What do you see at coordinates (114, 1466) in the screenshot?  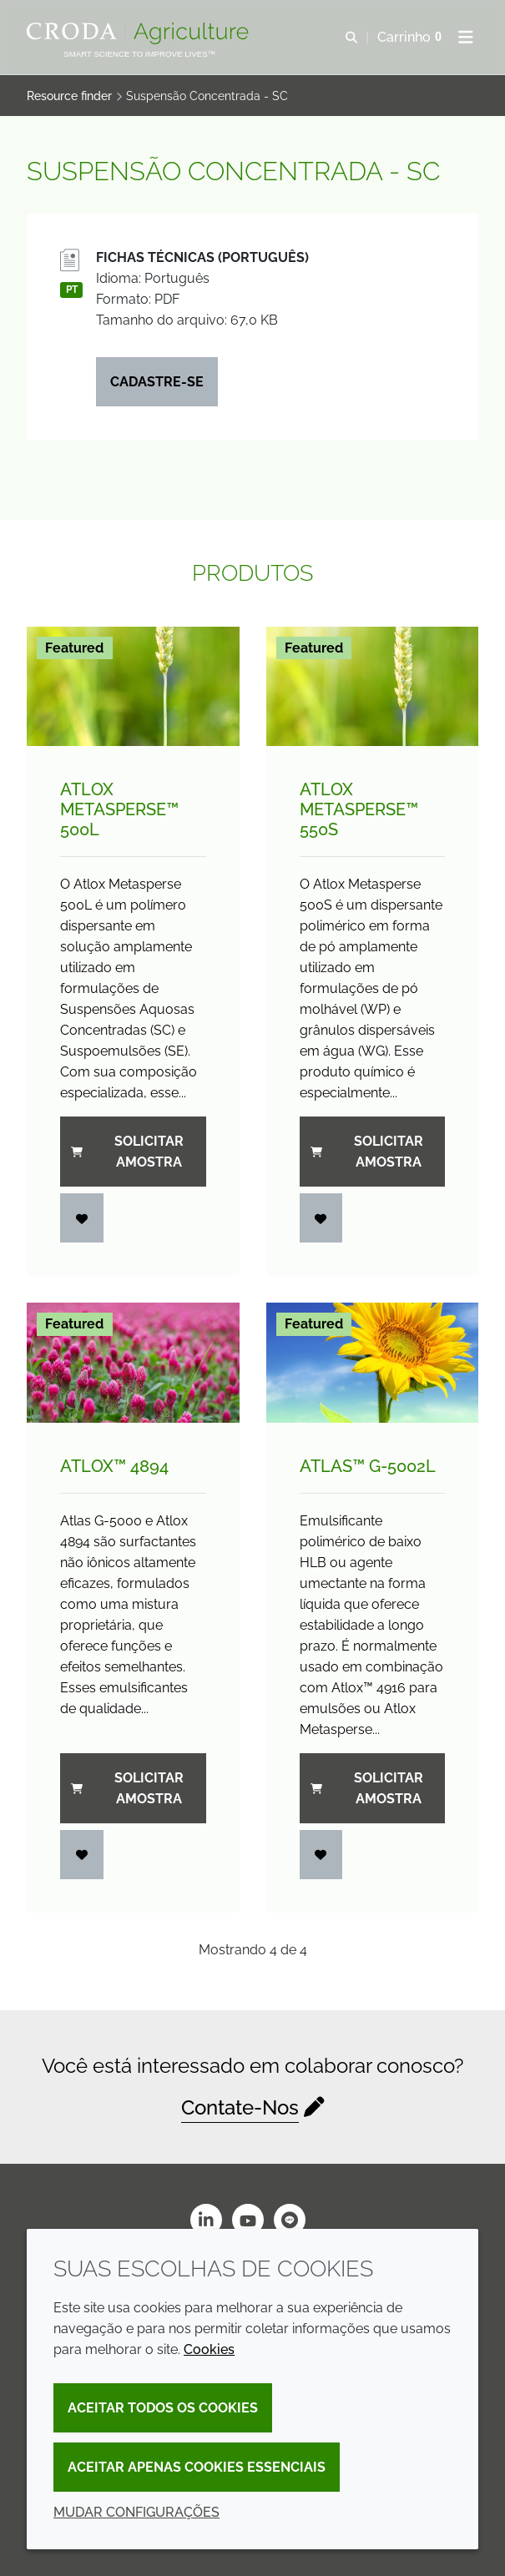 I see `Atlox™ 4894 [Atlox&#8482; 4894]` at bounding box center [114, 1466].